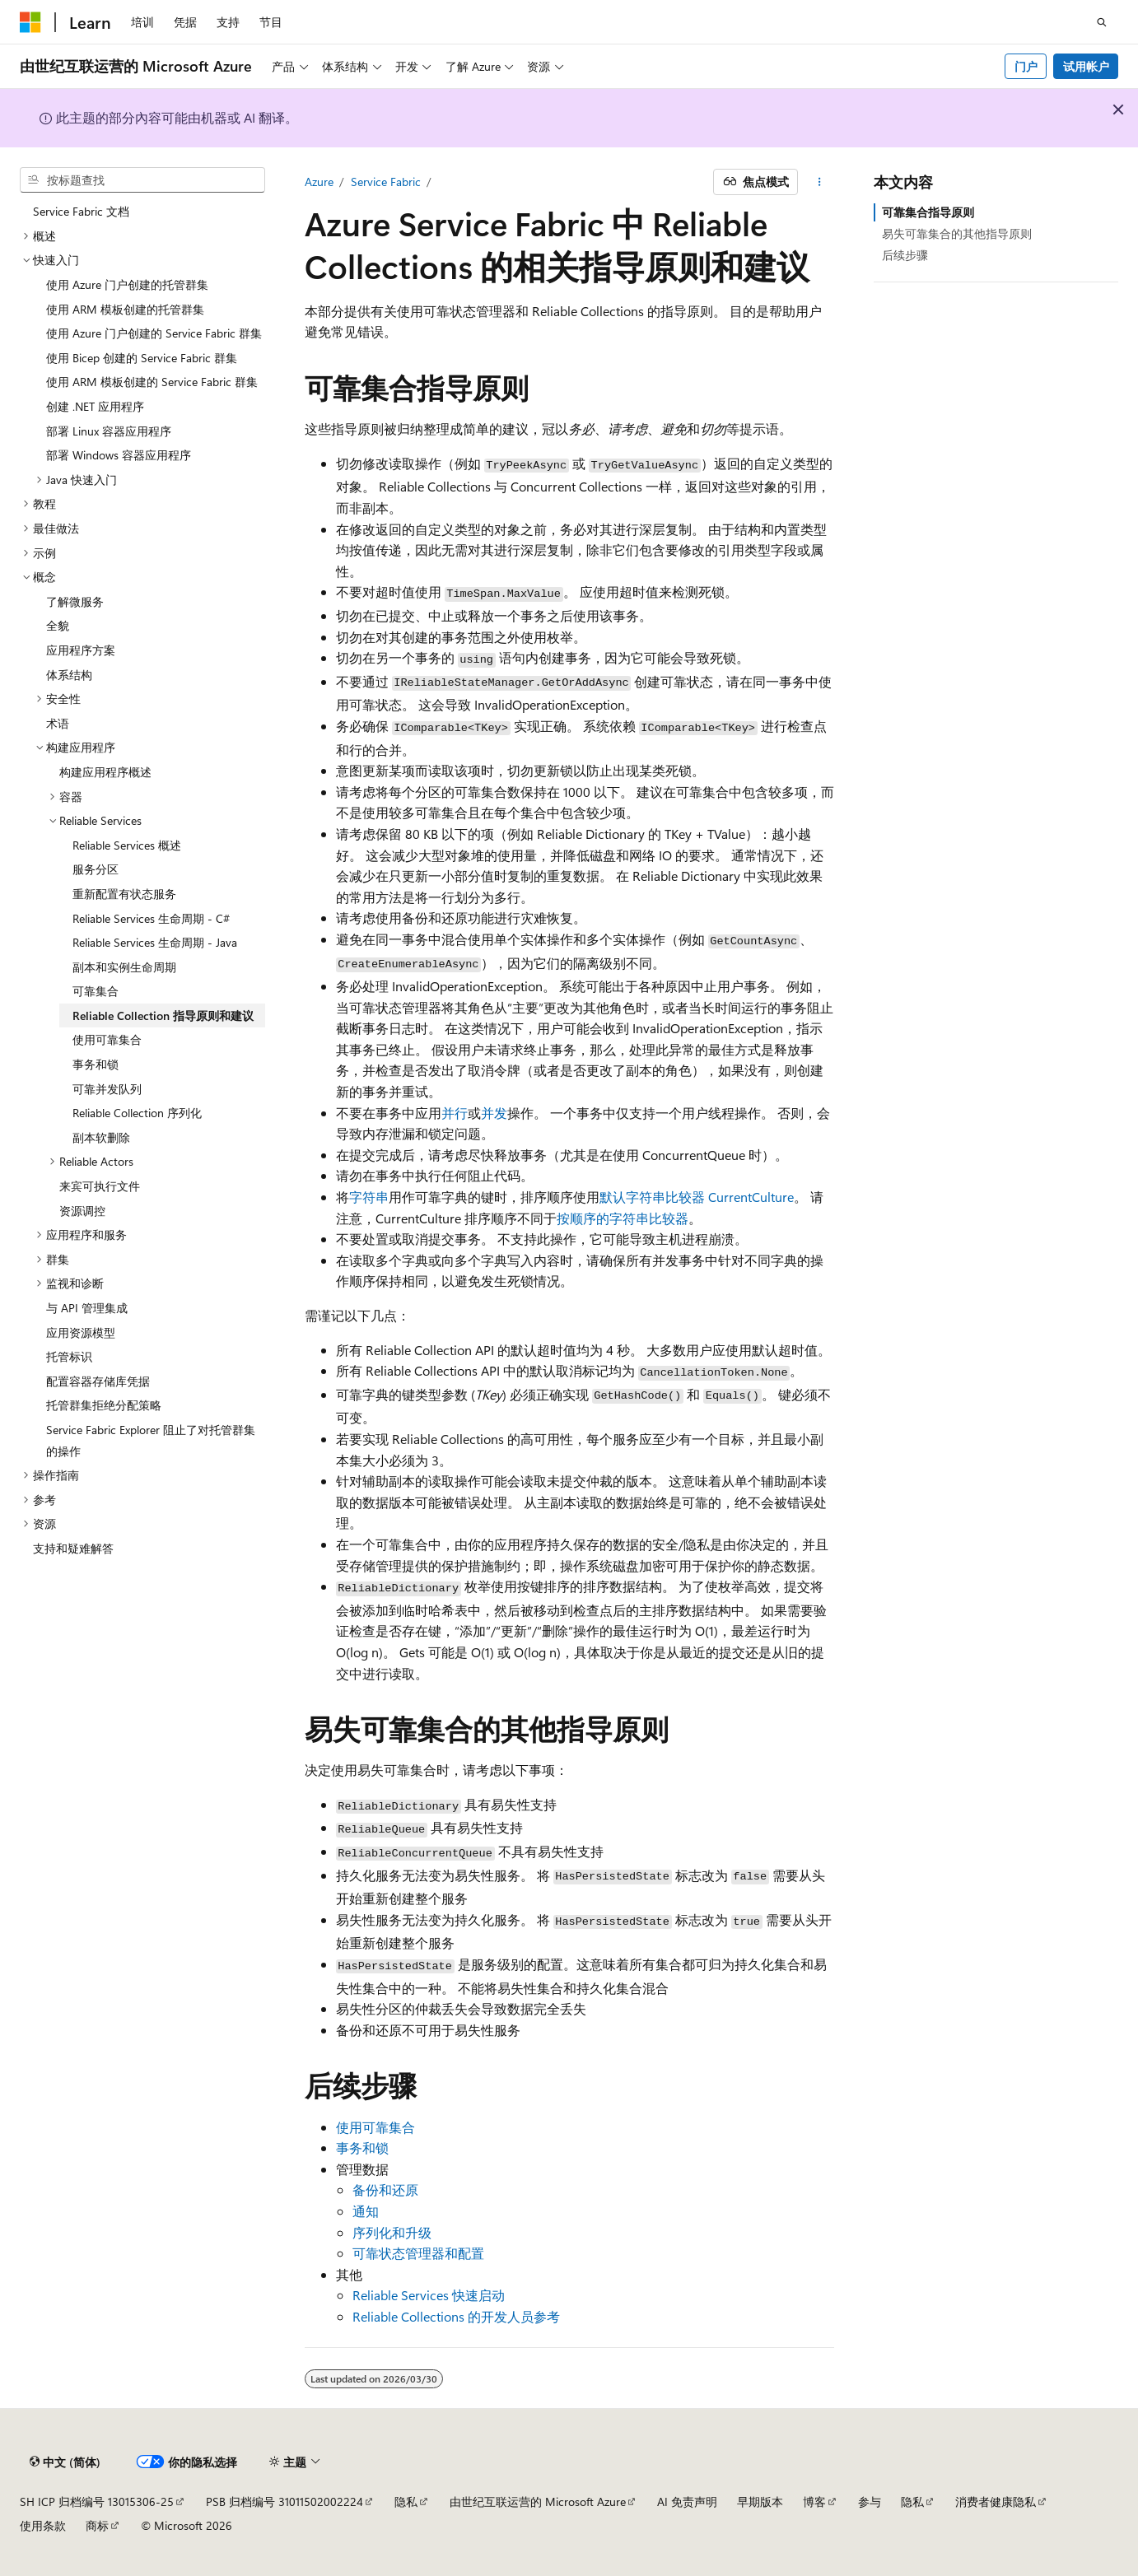 This screenshot has width=1138, height=2576. What do you see at coordinates (95, 406) in the screenshot?
I see `创建 .NET 应用程序 [treeitem]` at bounding box center [95, 406].